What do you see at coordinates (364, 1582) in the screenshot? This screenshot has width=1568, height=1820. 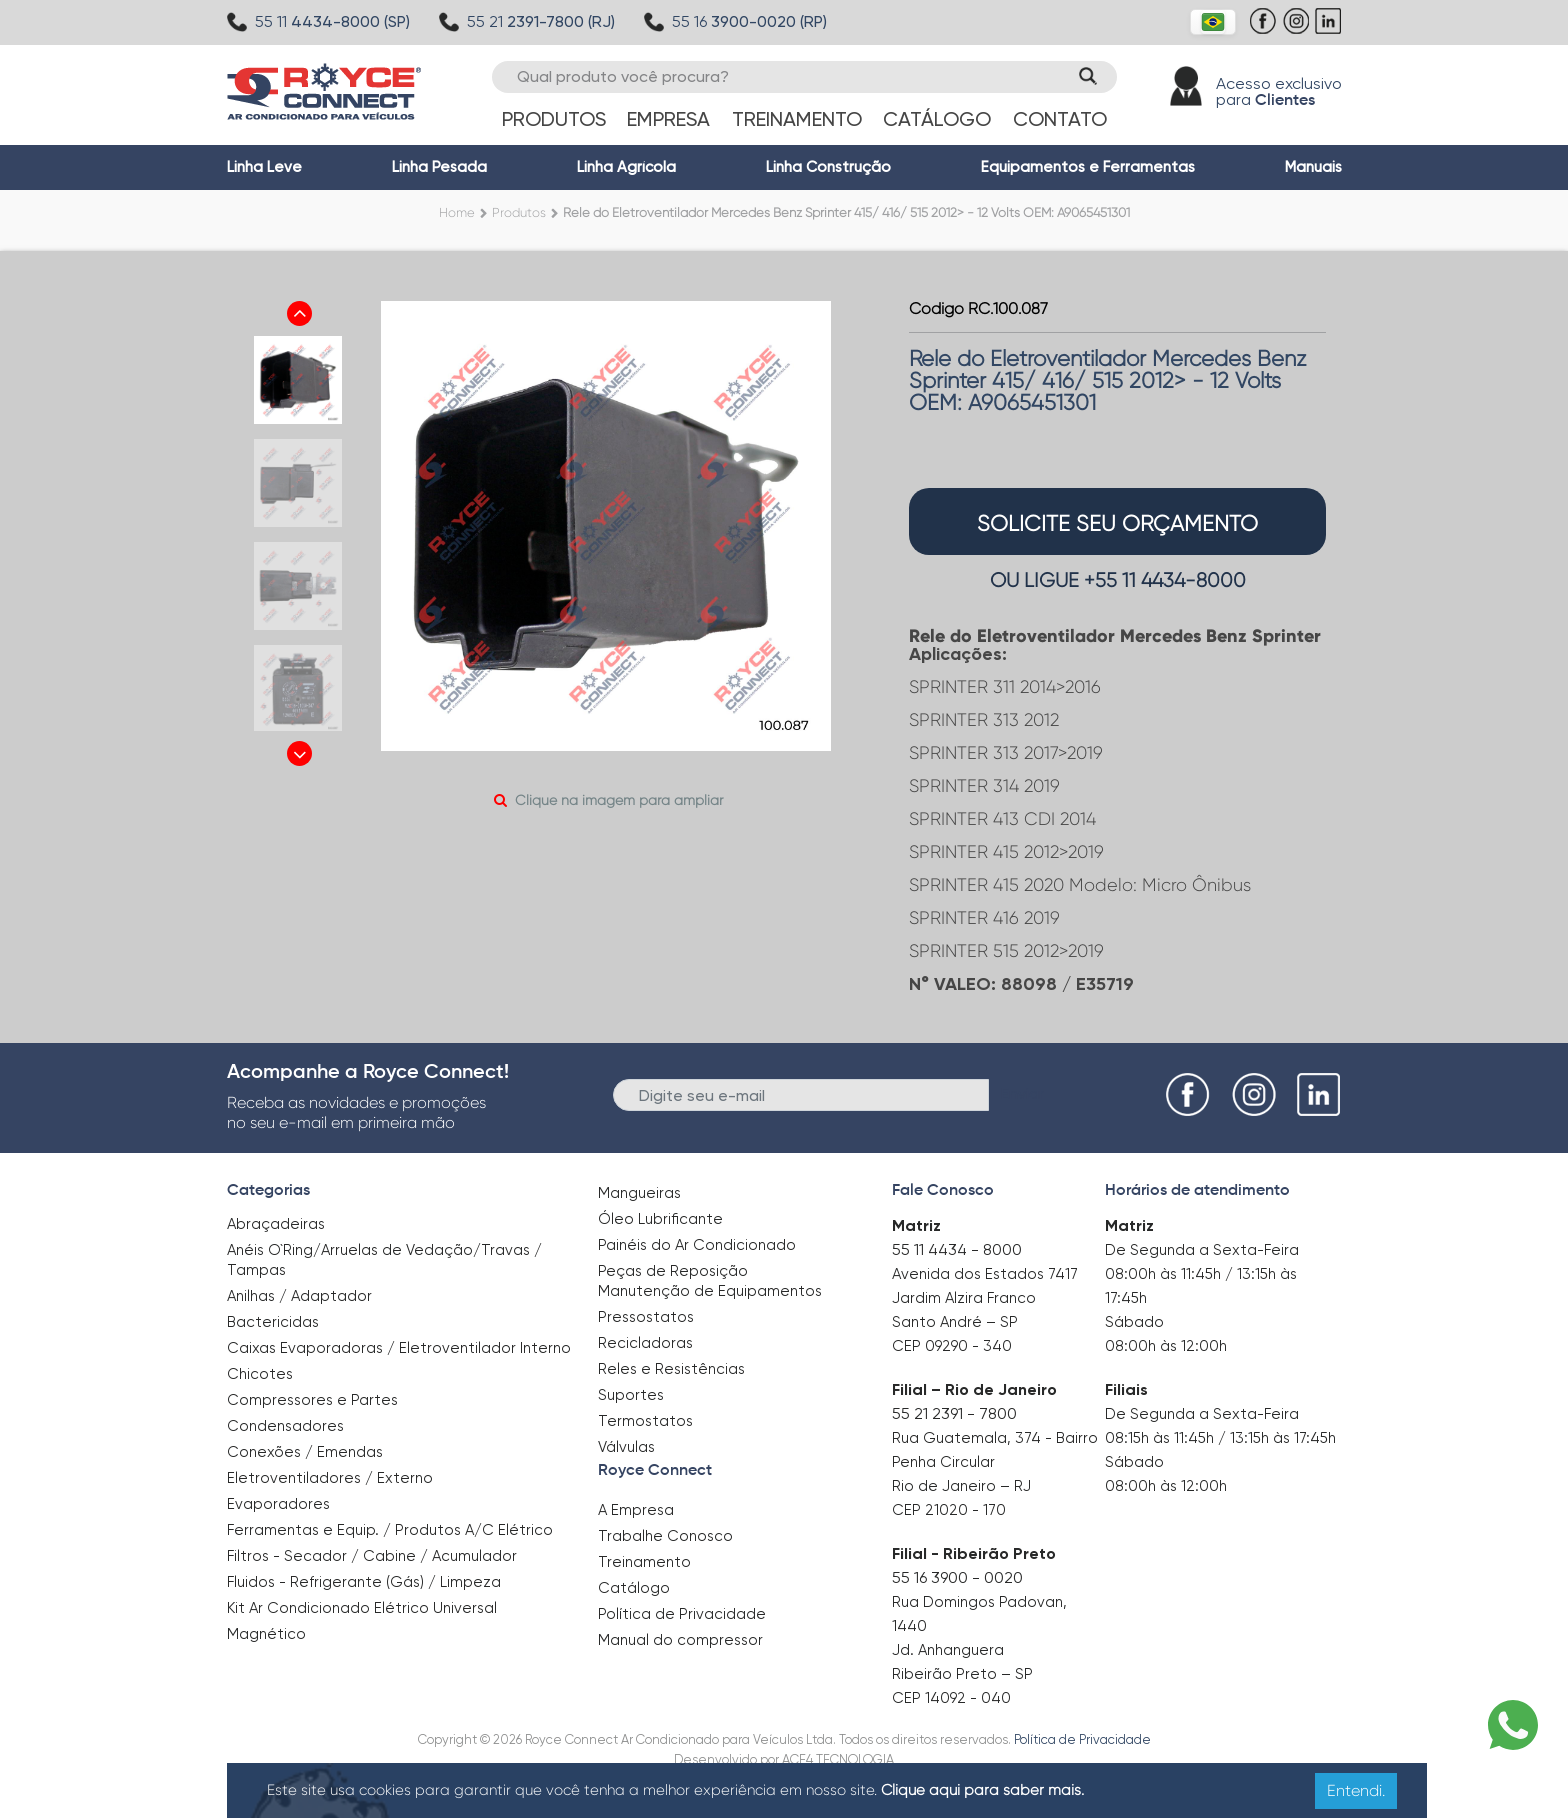 I see `Fluidos - Refrigerante (Gás) / Limpeza` at bounding box center [364, 1582].